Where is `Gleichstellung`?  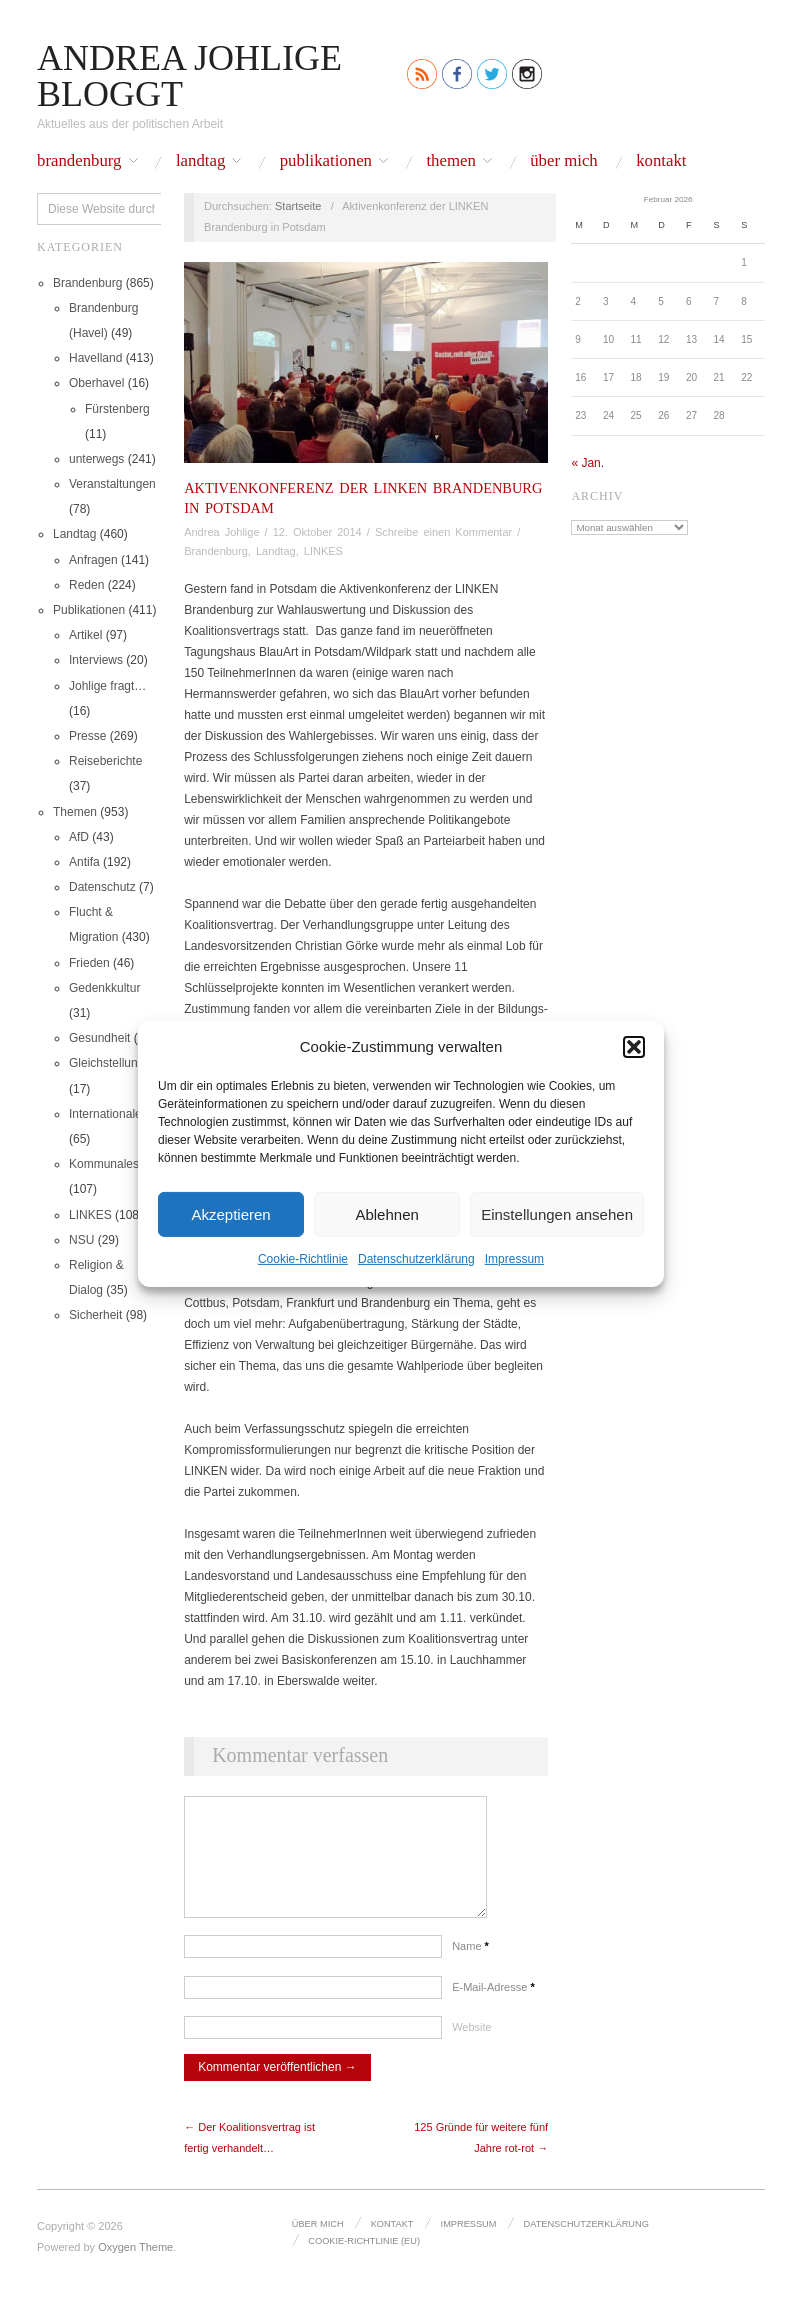 Gleichstellung is located at coordinates (106, 1063).